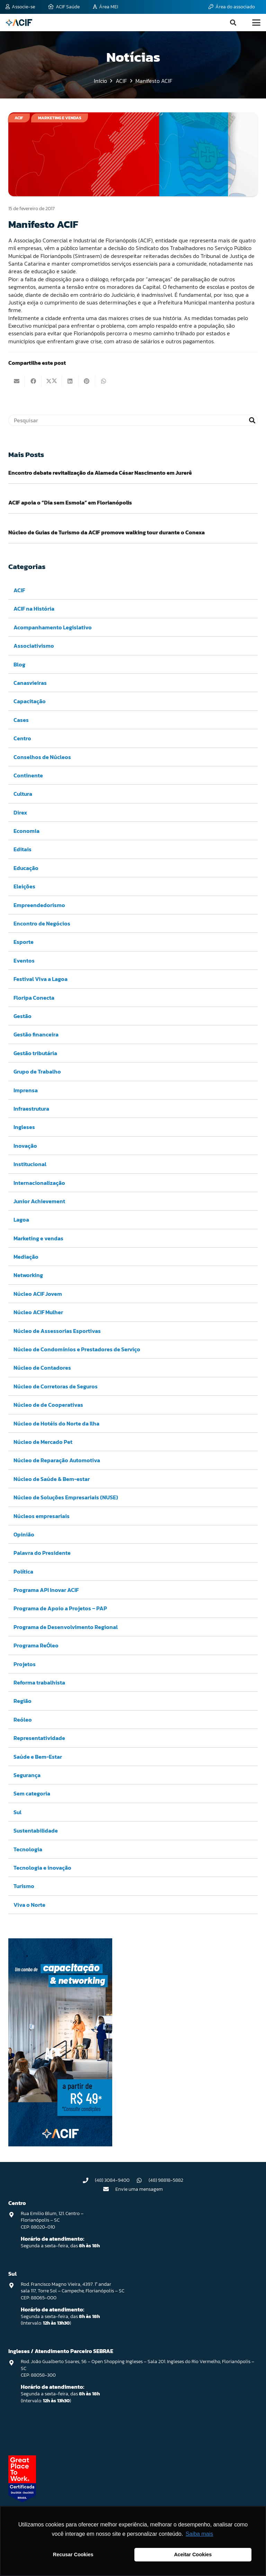 The image size is (266, 2576). What do you see at coordinates (24, 1886) in the screenshot?
I see `Turismo` at bounding box center [24, 1886].